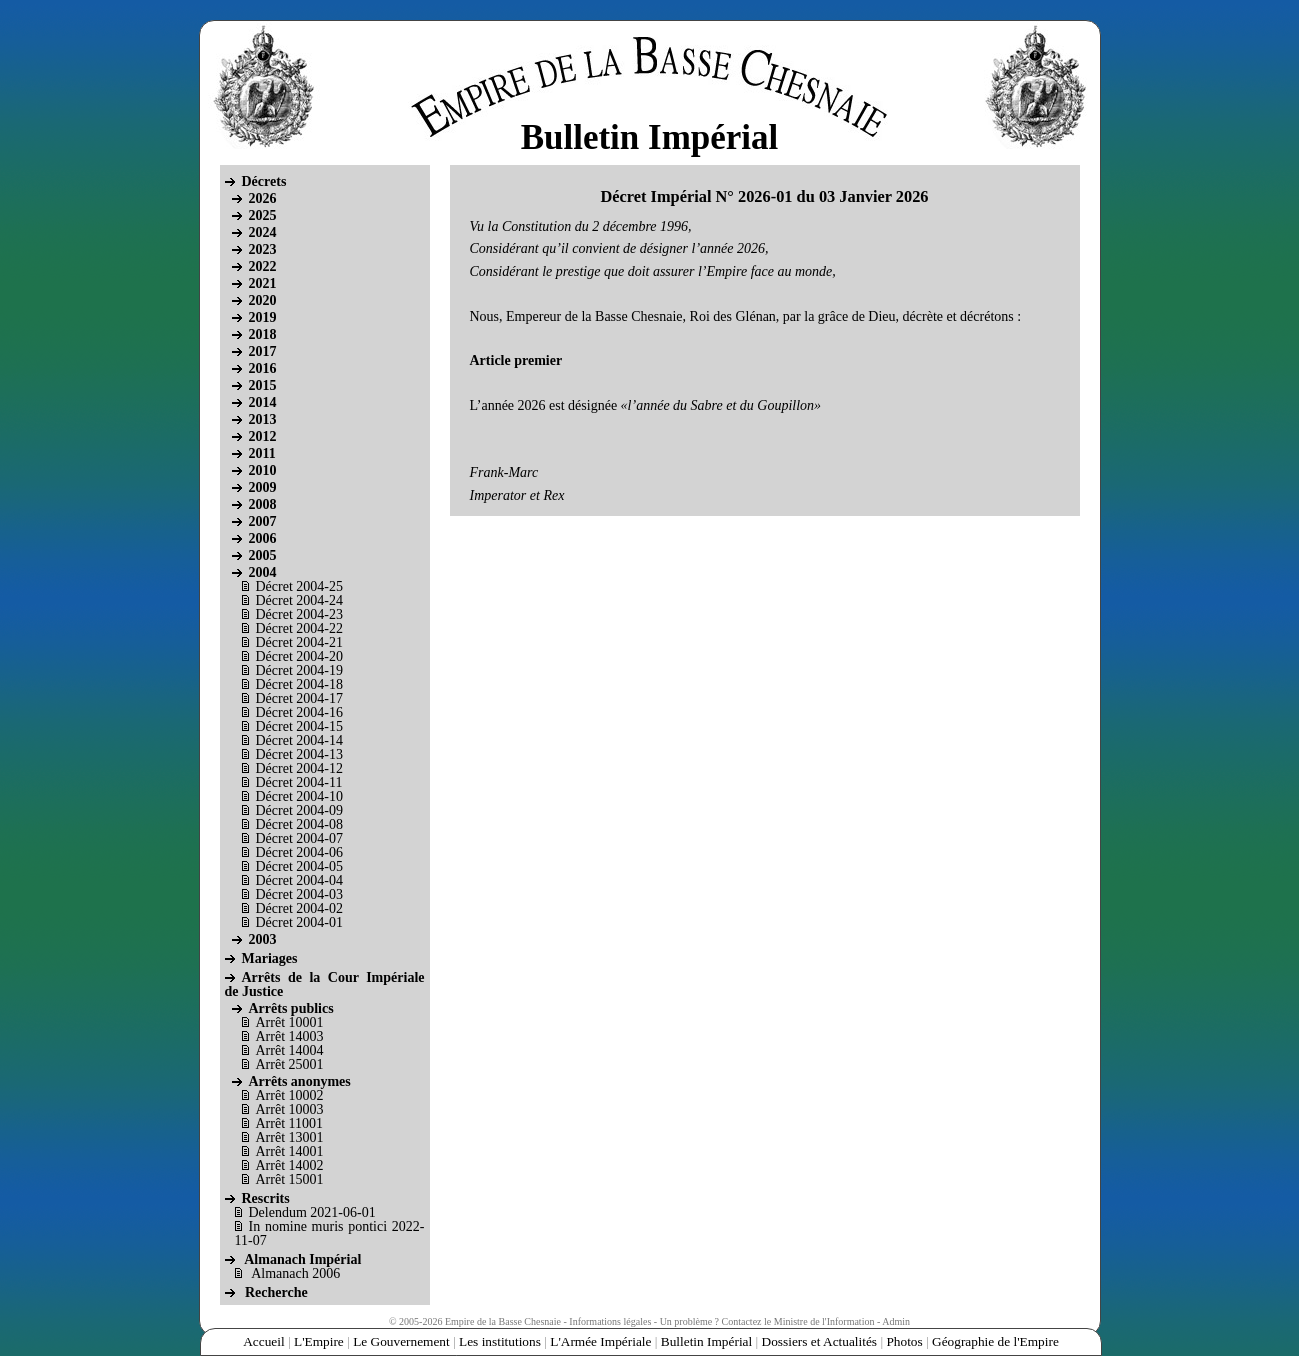  Describe the element at coordinates (262, 453) in the screenshot. I see `2011` at that location.